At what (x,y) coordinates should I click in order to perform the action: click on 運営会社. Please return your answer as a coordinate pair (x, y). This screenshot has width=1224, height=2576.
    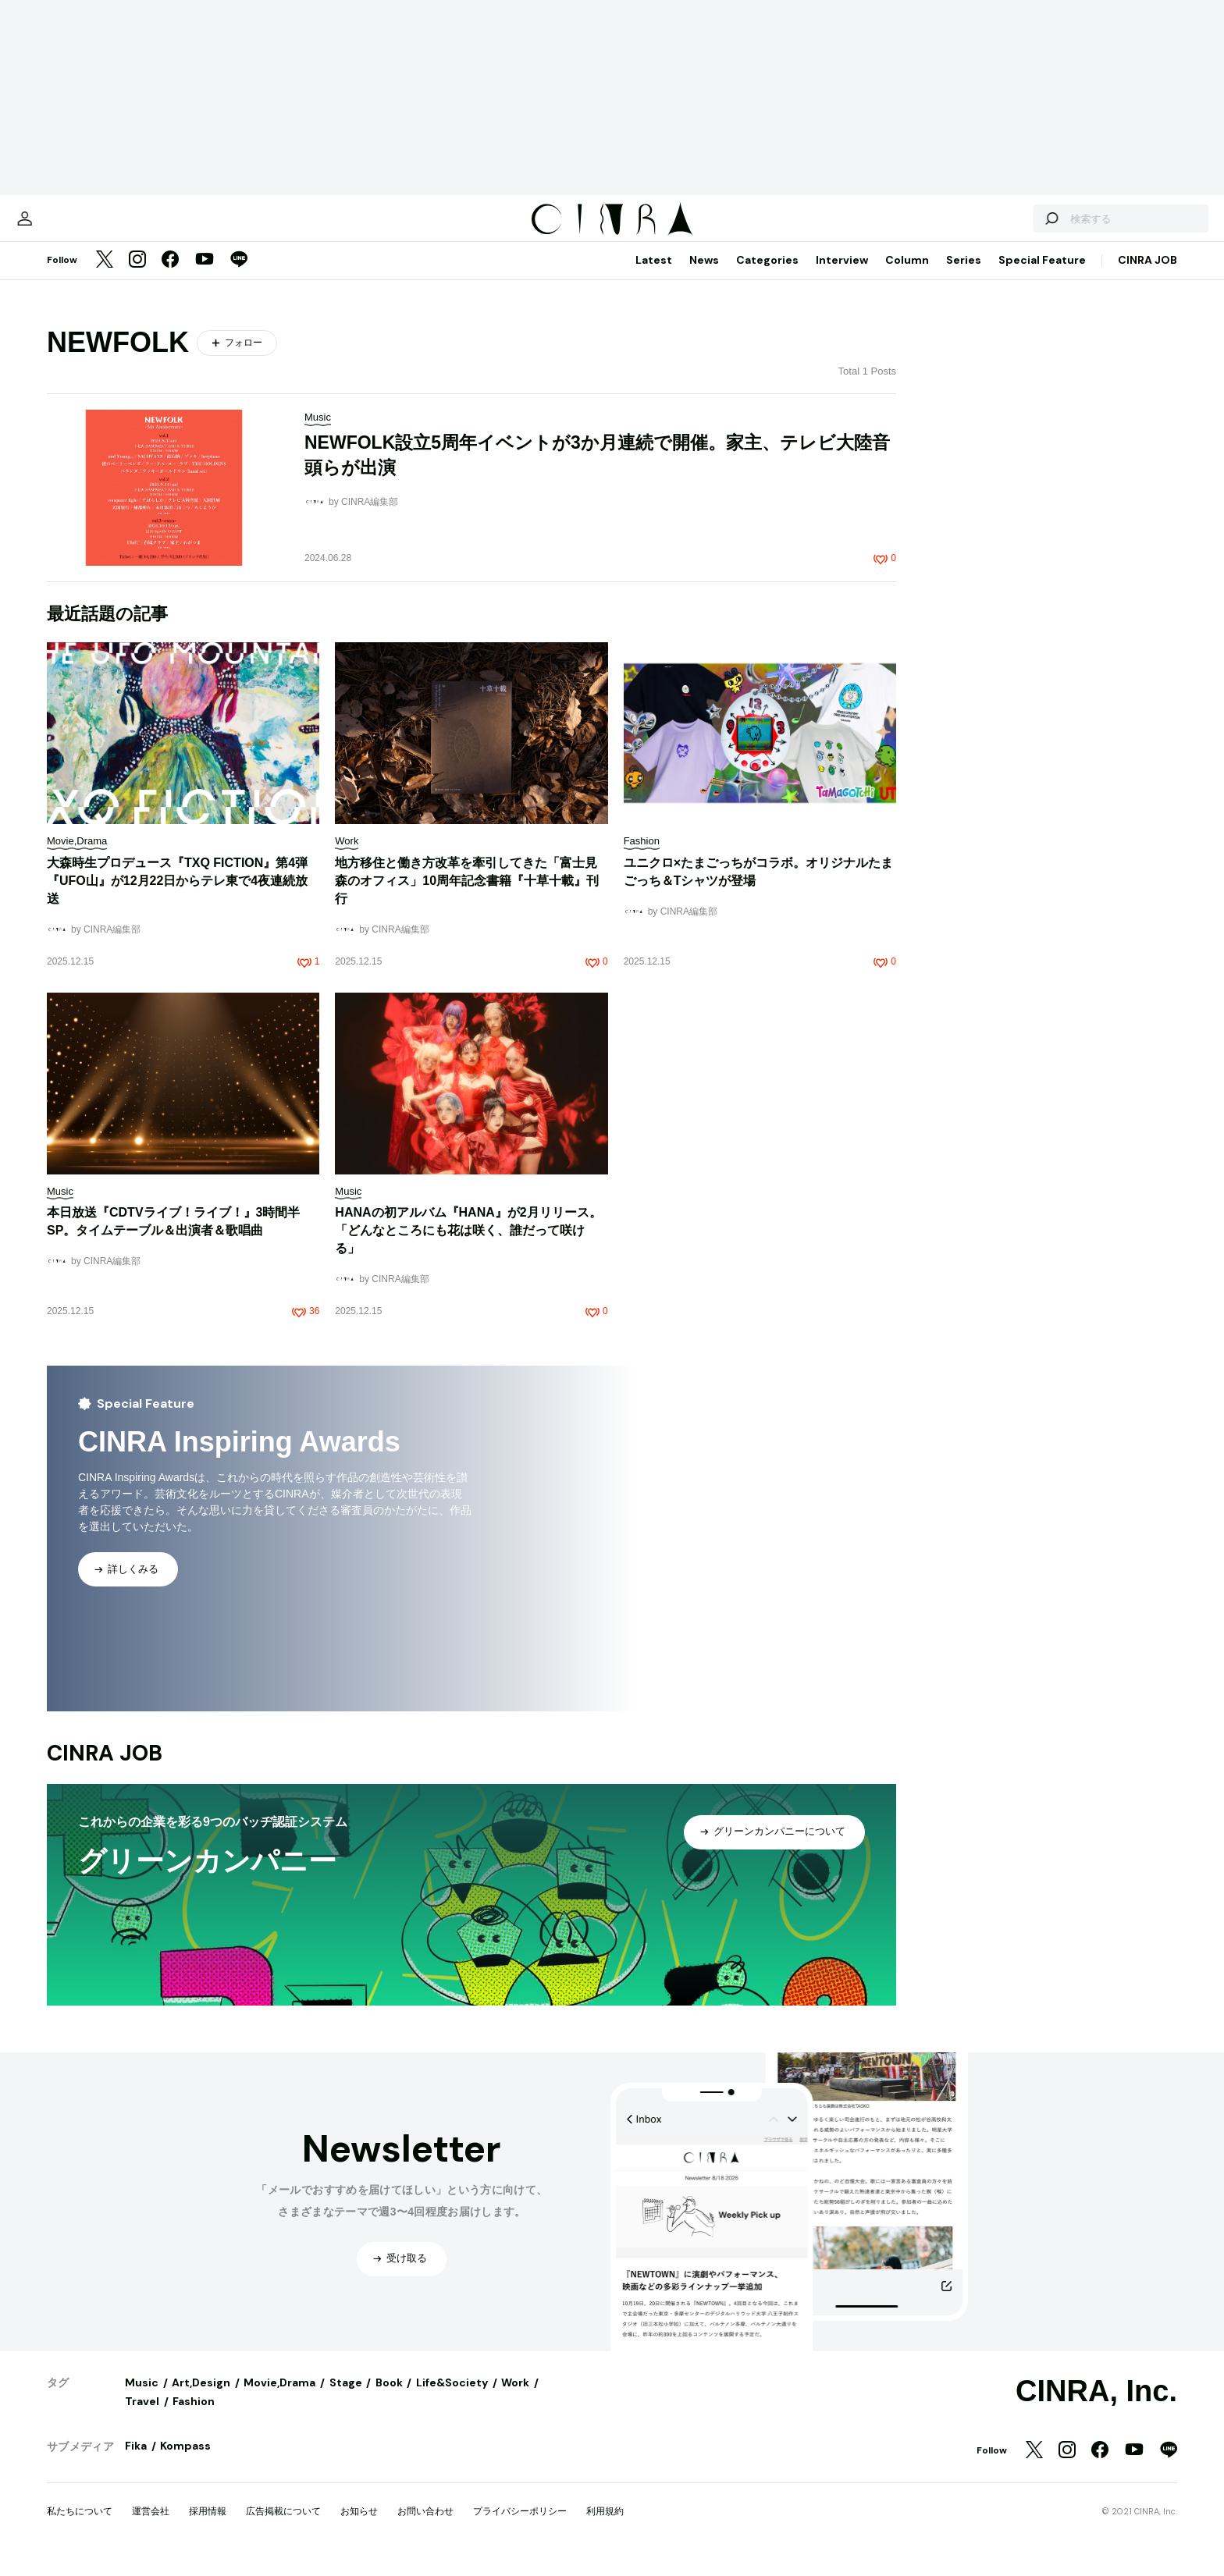
    Looking at the image, I should click on (150, 2526).